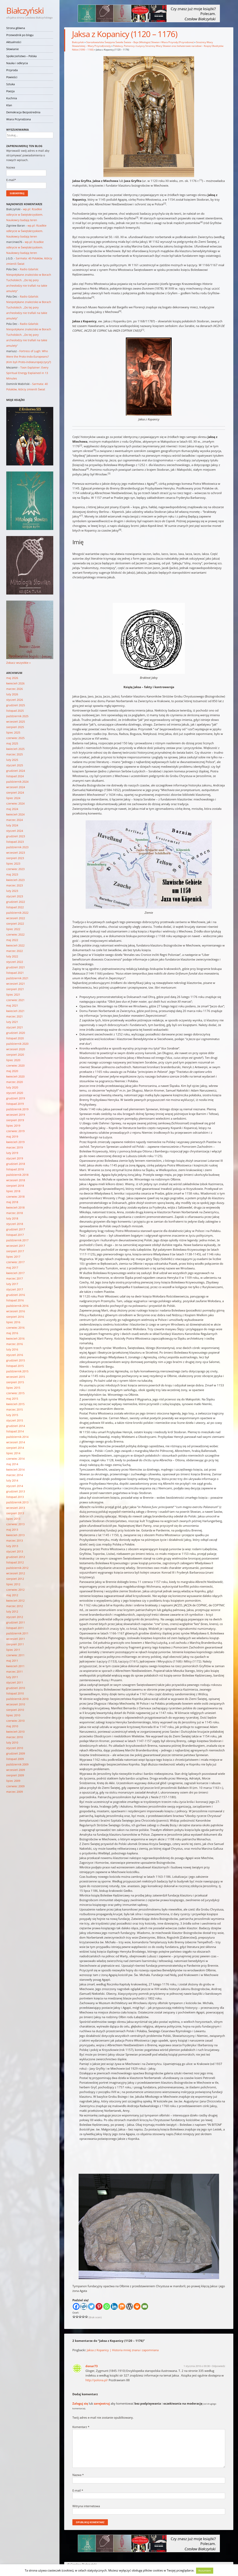  Describe the element at coordinates (15, 973) in the screenshot. I see `listopad 2021` at that location.